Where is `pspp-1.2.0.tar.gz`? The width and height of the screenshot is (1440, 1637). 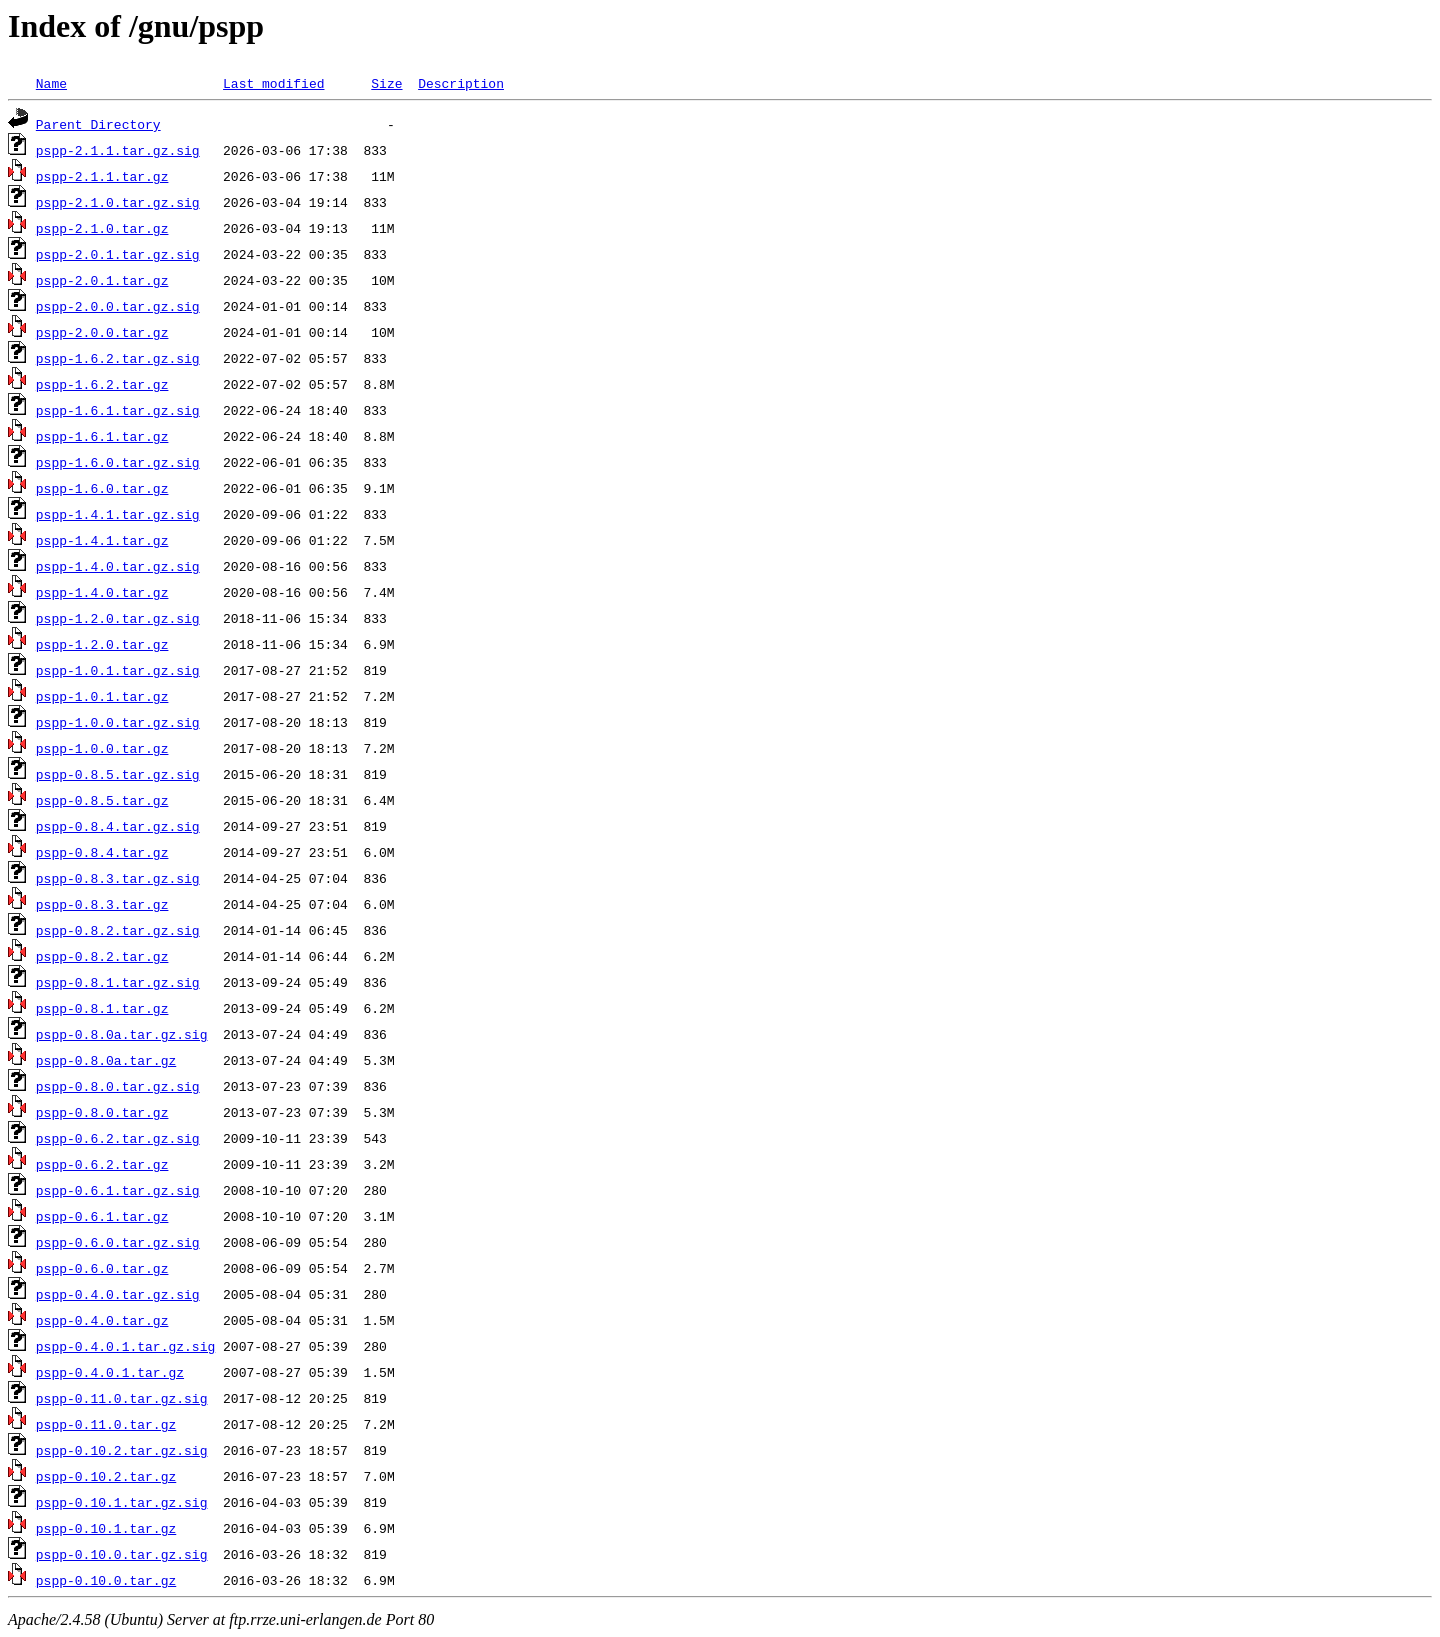 pspp-1.2.0.tar.gz is located at coordinates (102, 644).